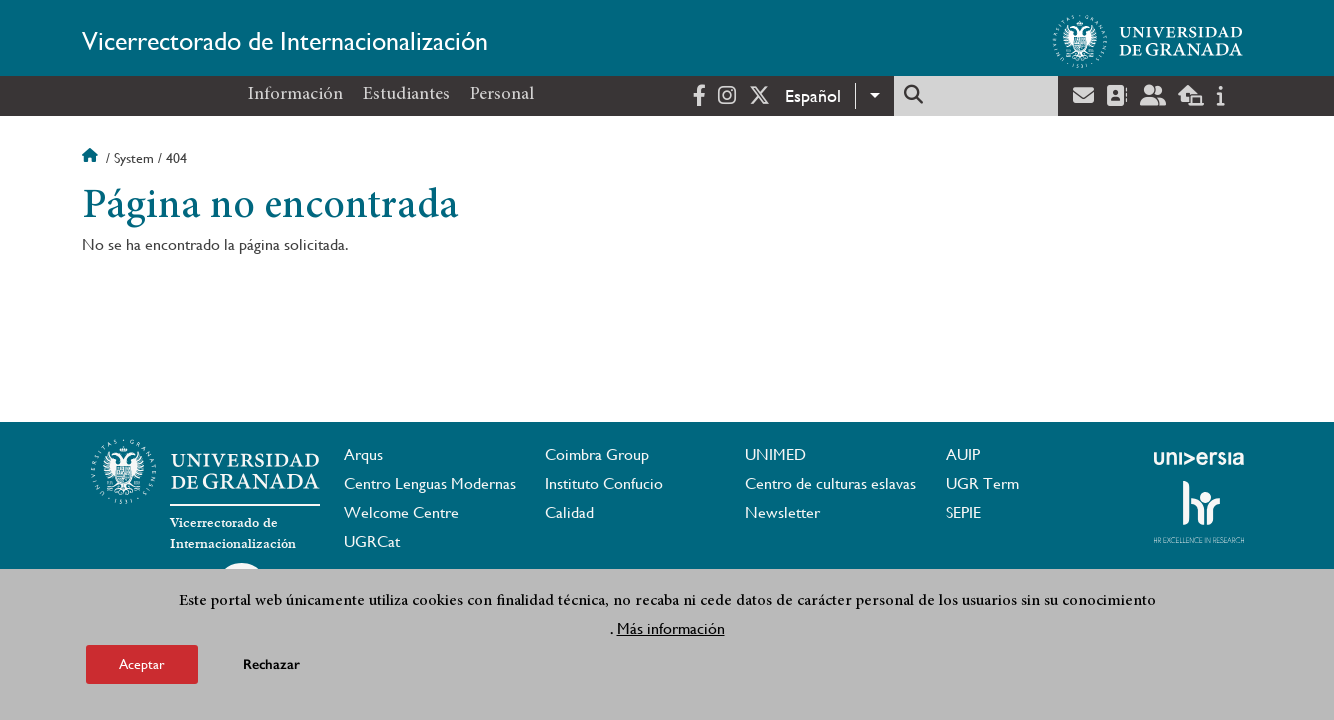  What do you see at coordinates (285, 41) in the screenshot?
I see `Vicerrectorado de Internacionalización` at bounding box center [285, 41].